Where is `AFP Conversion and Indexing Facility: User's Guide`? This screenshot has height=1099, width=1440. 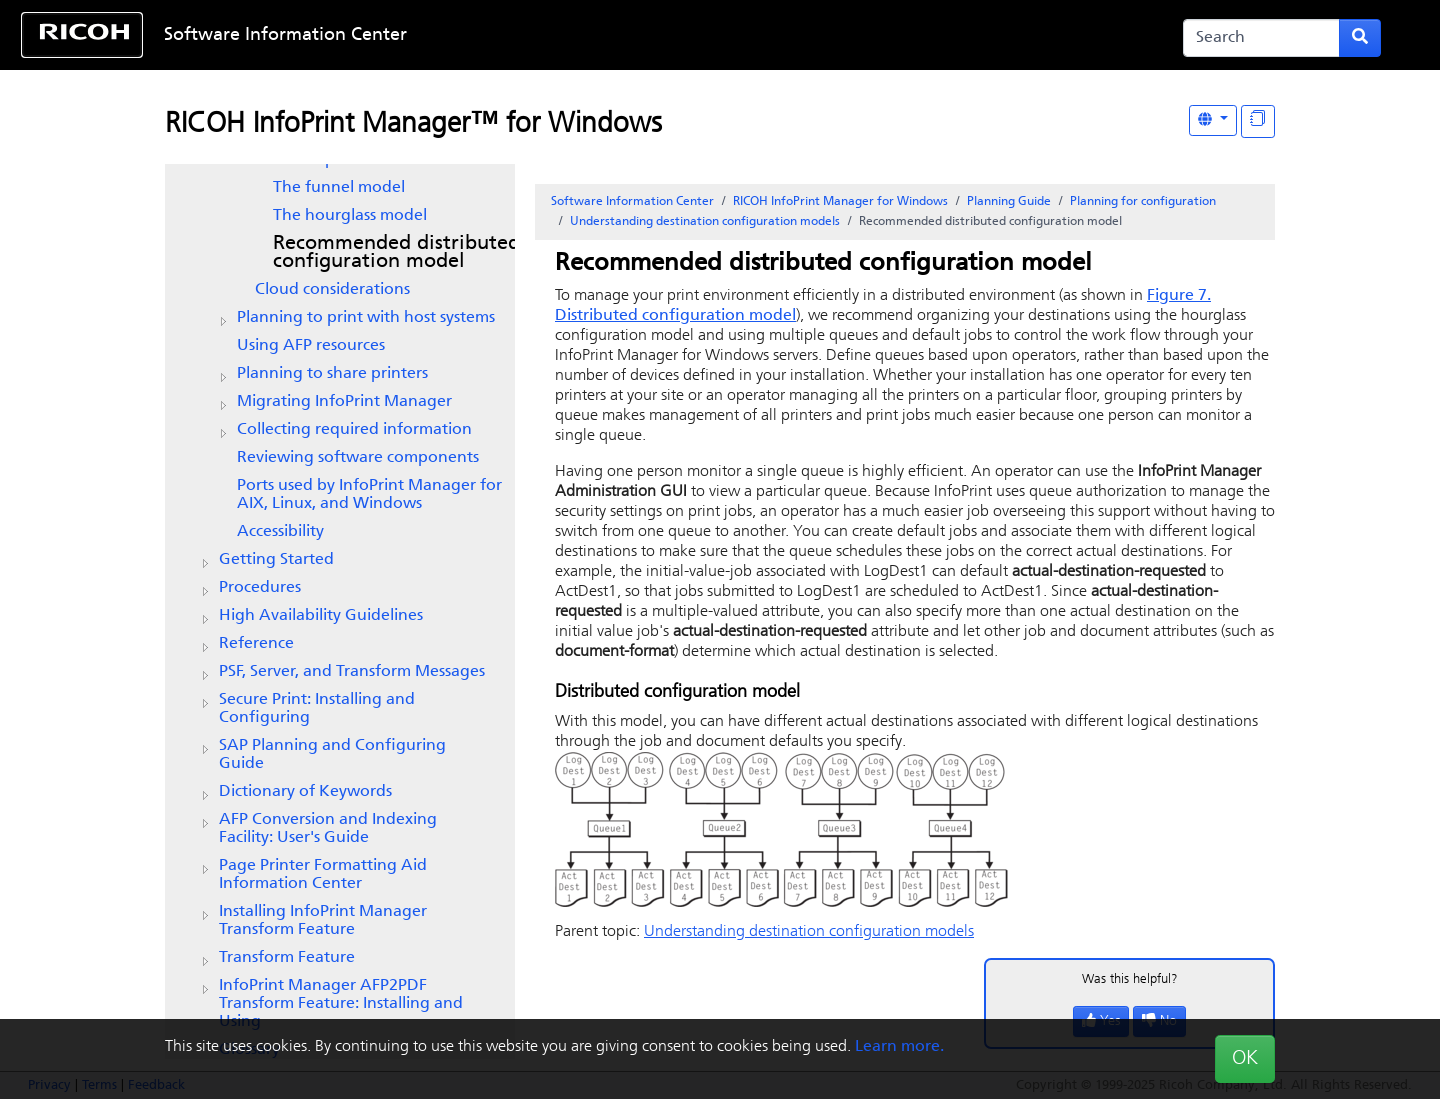
AFP Conversion and Indexing Facility: User's Guide is located at coordinates (328, 829).